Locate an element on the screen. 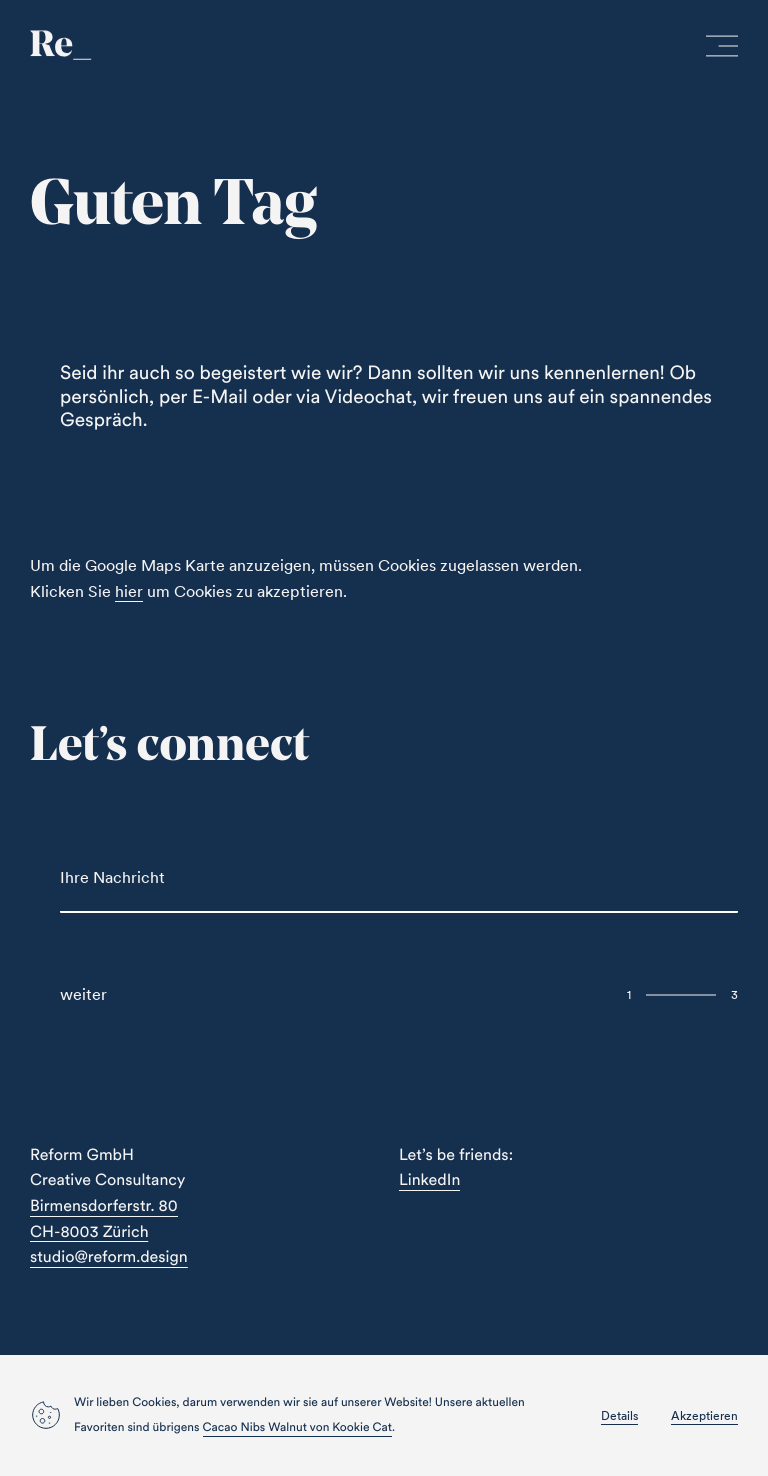 Image resolution: width=768 pixels, height=1476 pixels. Akzeptieren is located at coordinates (704, 1415).